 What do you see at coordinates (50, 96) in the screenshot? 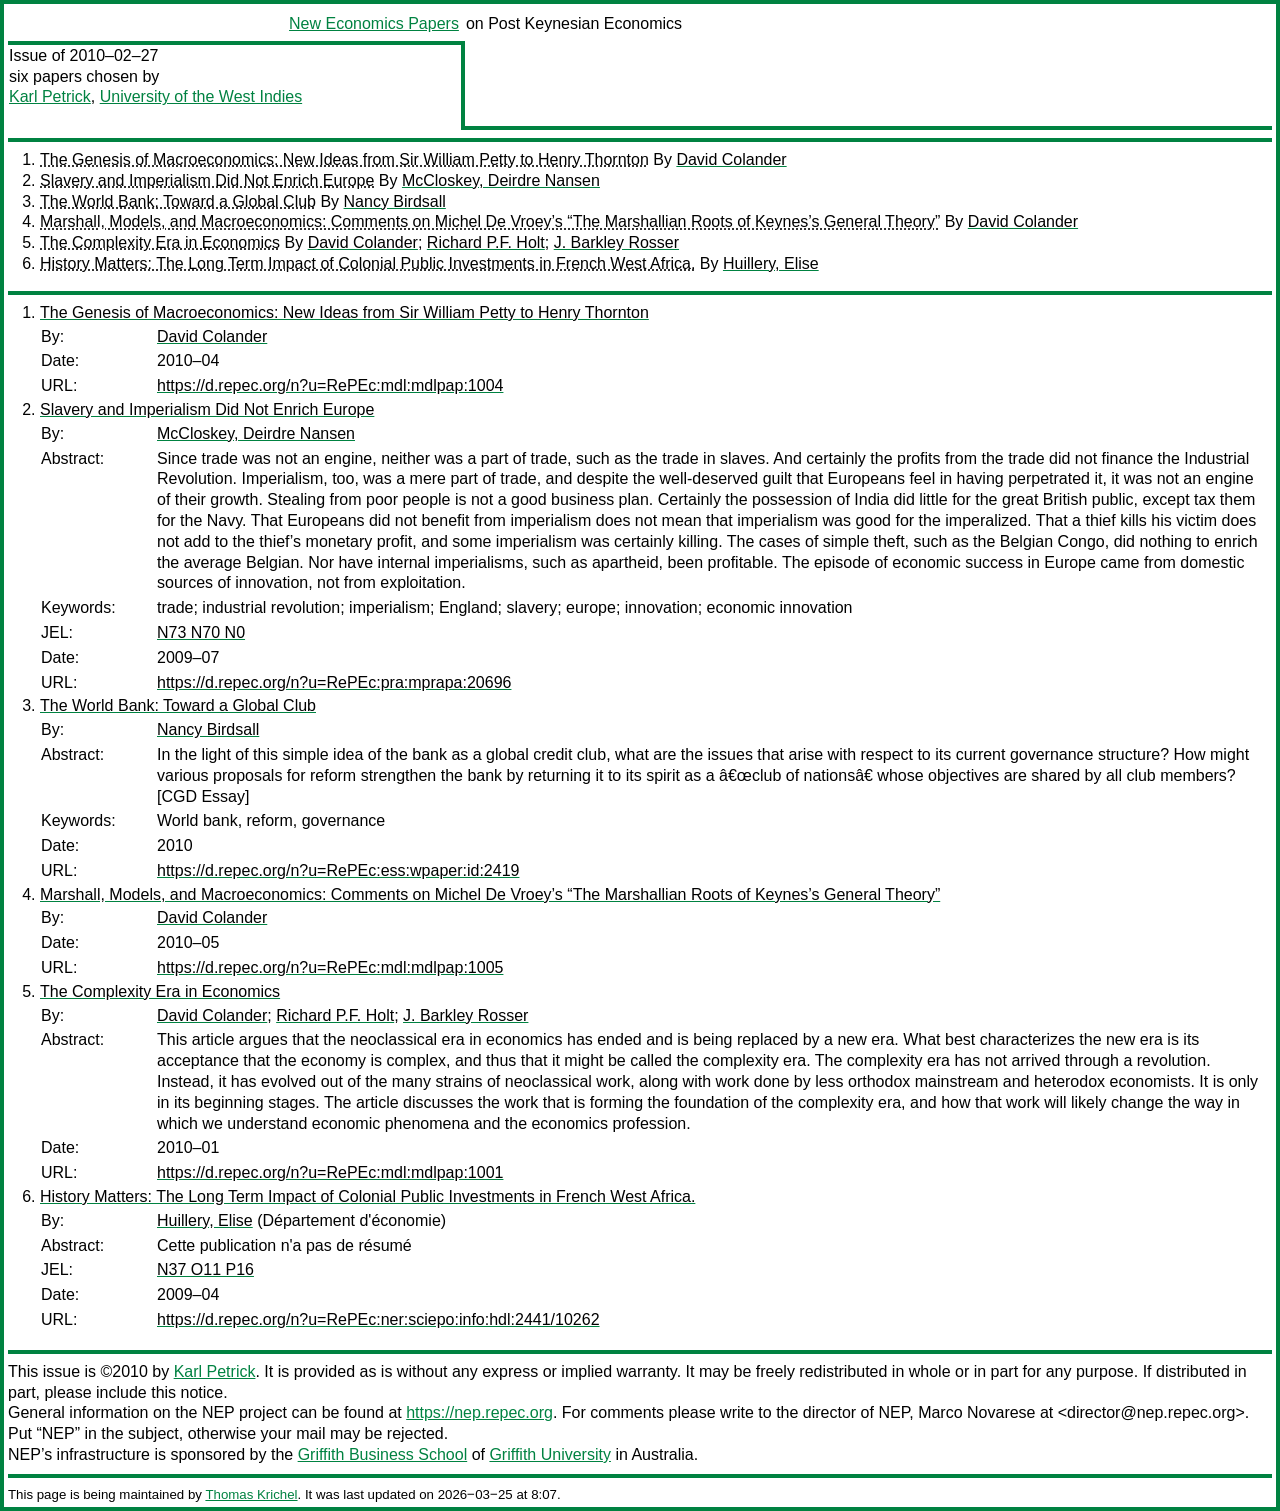
I see `Karl Petrick` at bounding box center [50, 96].